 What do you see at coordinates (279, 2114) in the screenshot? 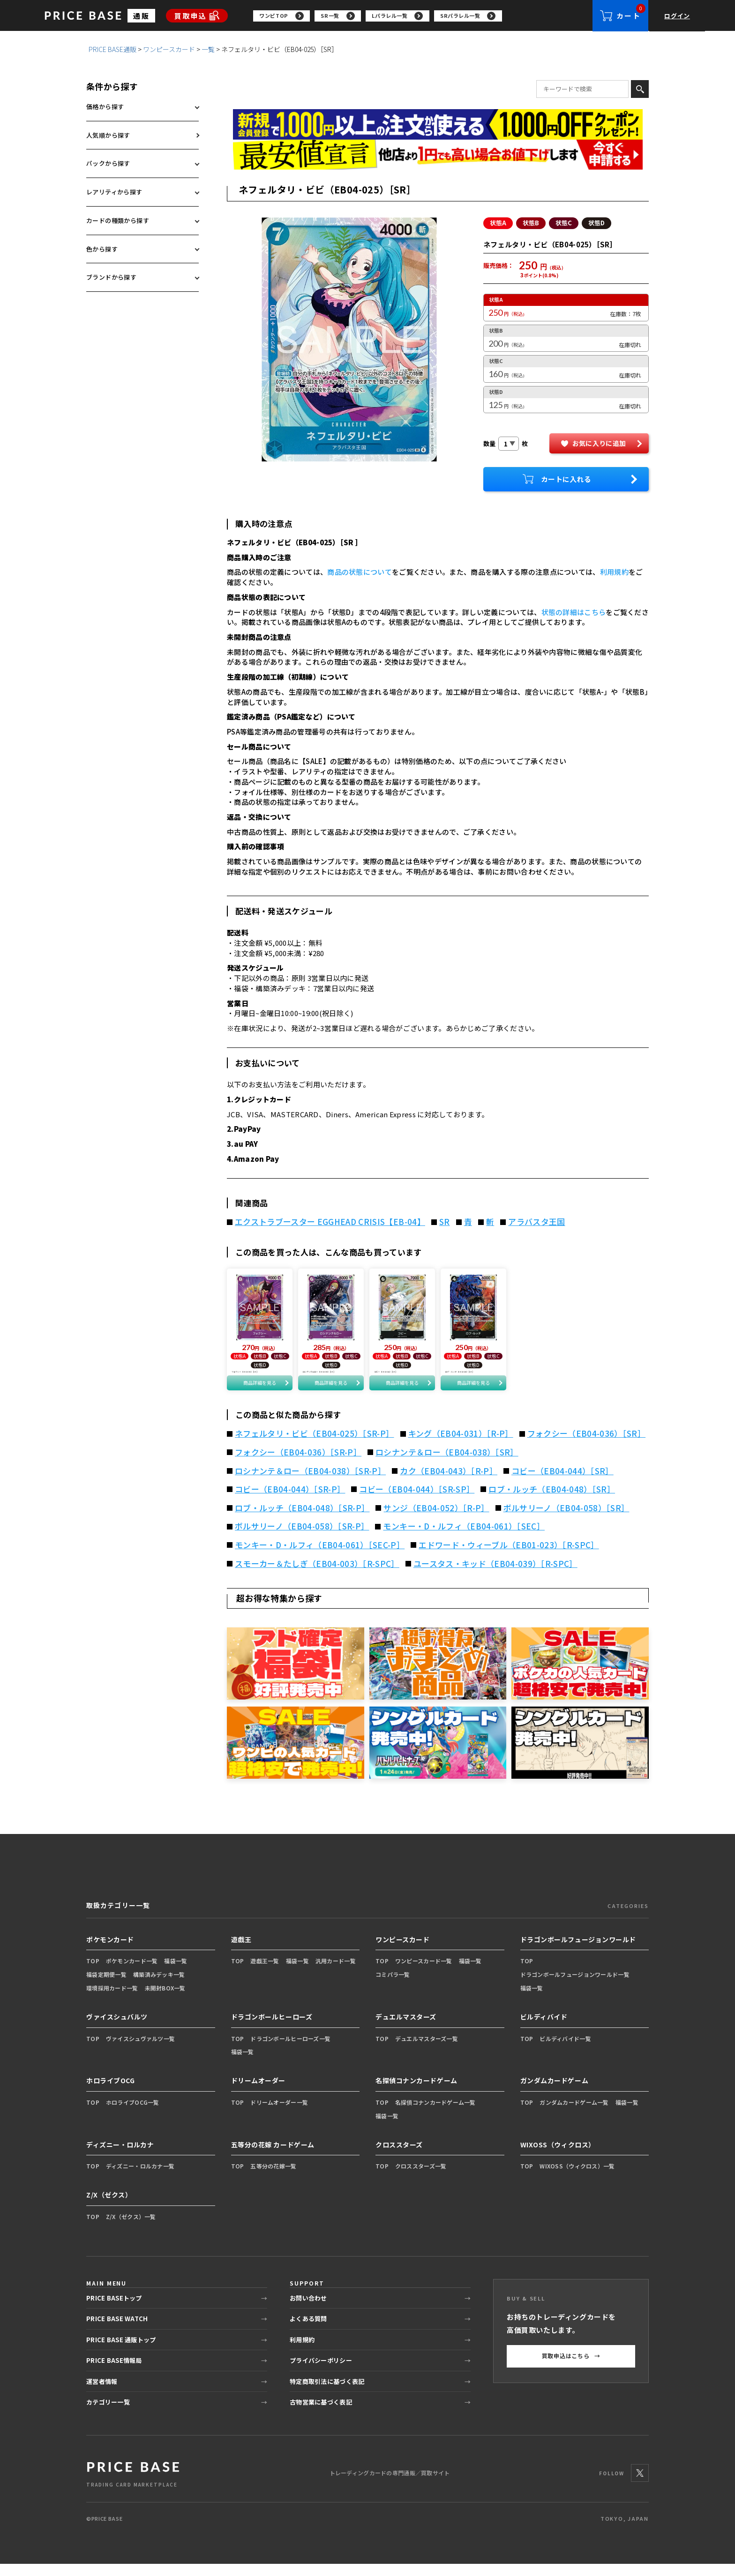
I see `ドリームオーダー一覧` at bounding box center [279, 2114].